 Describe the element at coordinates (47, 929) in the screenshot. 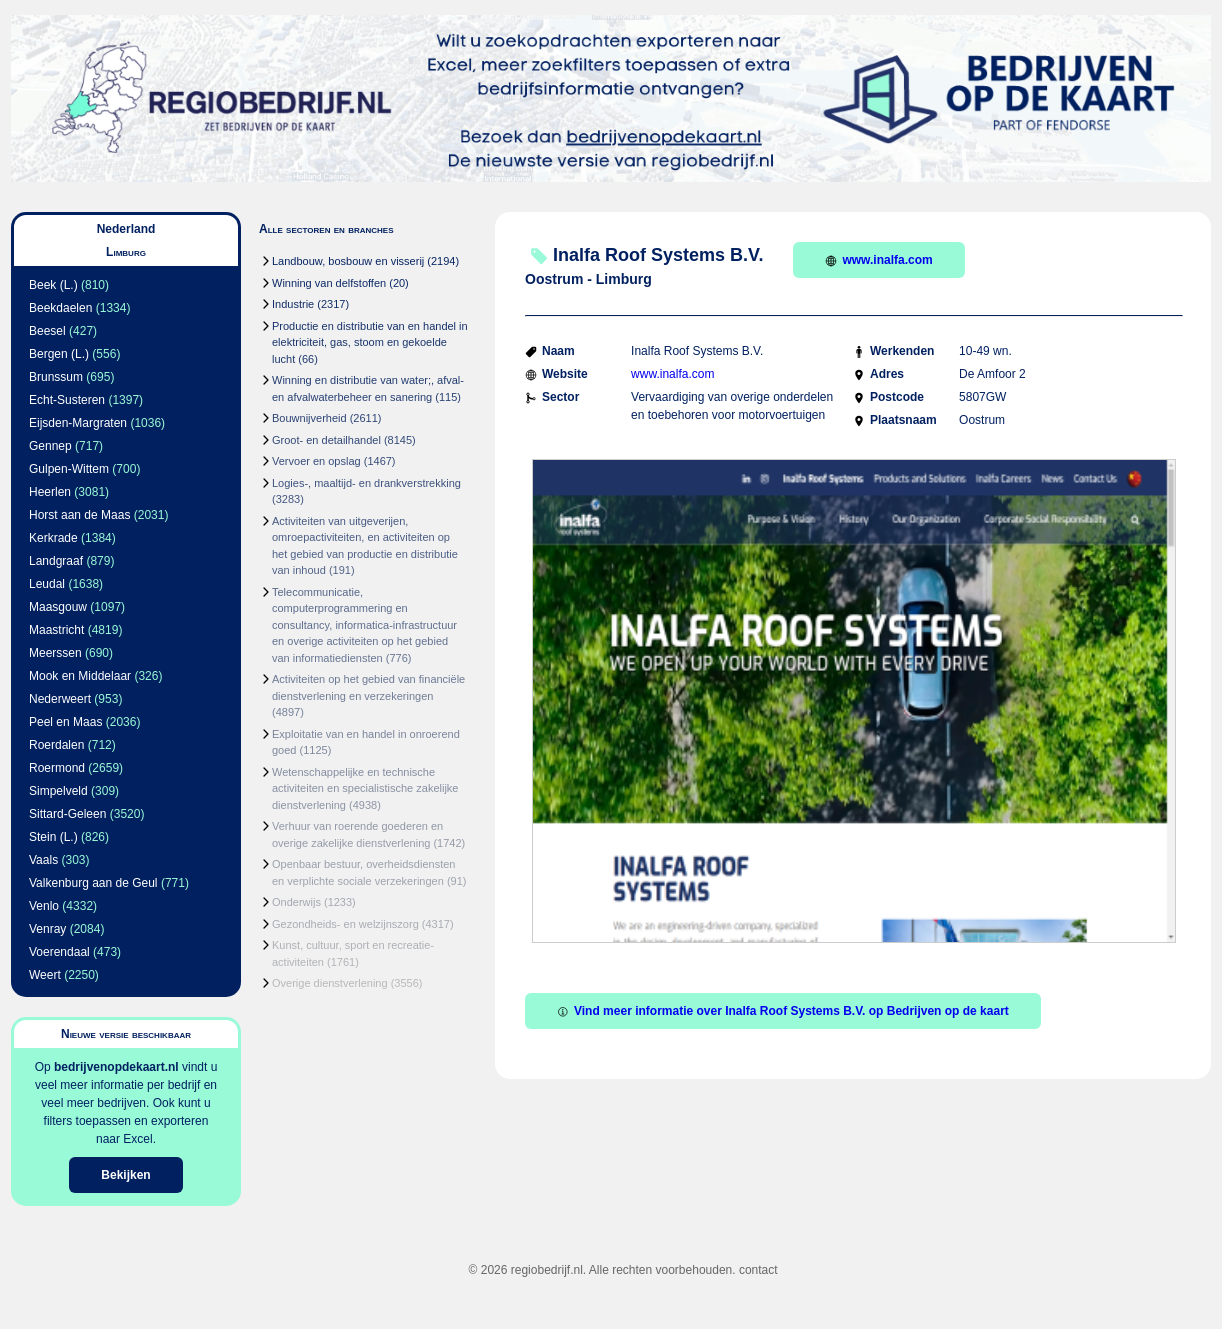

I see `Venray` at that location.